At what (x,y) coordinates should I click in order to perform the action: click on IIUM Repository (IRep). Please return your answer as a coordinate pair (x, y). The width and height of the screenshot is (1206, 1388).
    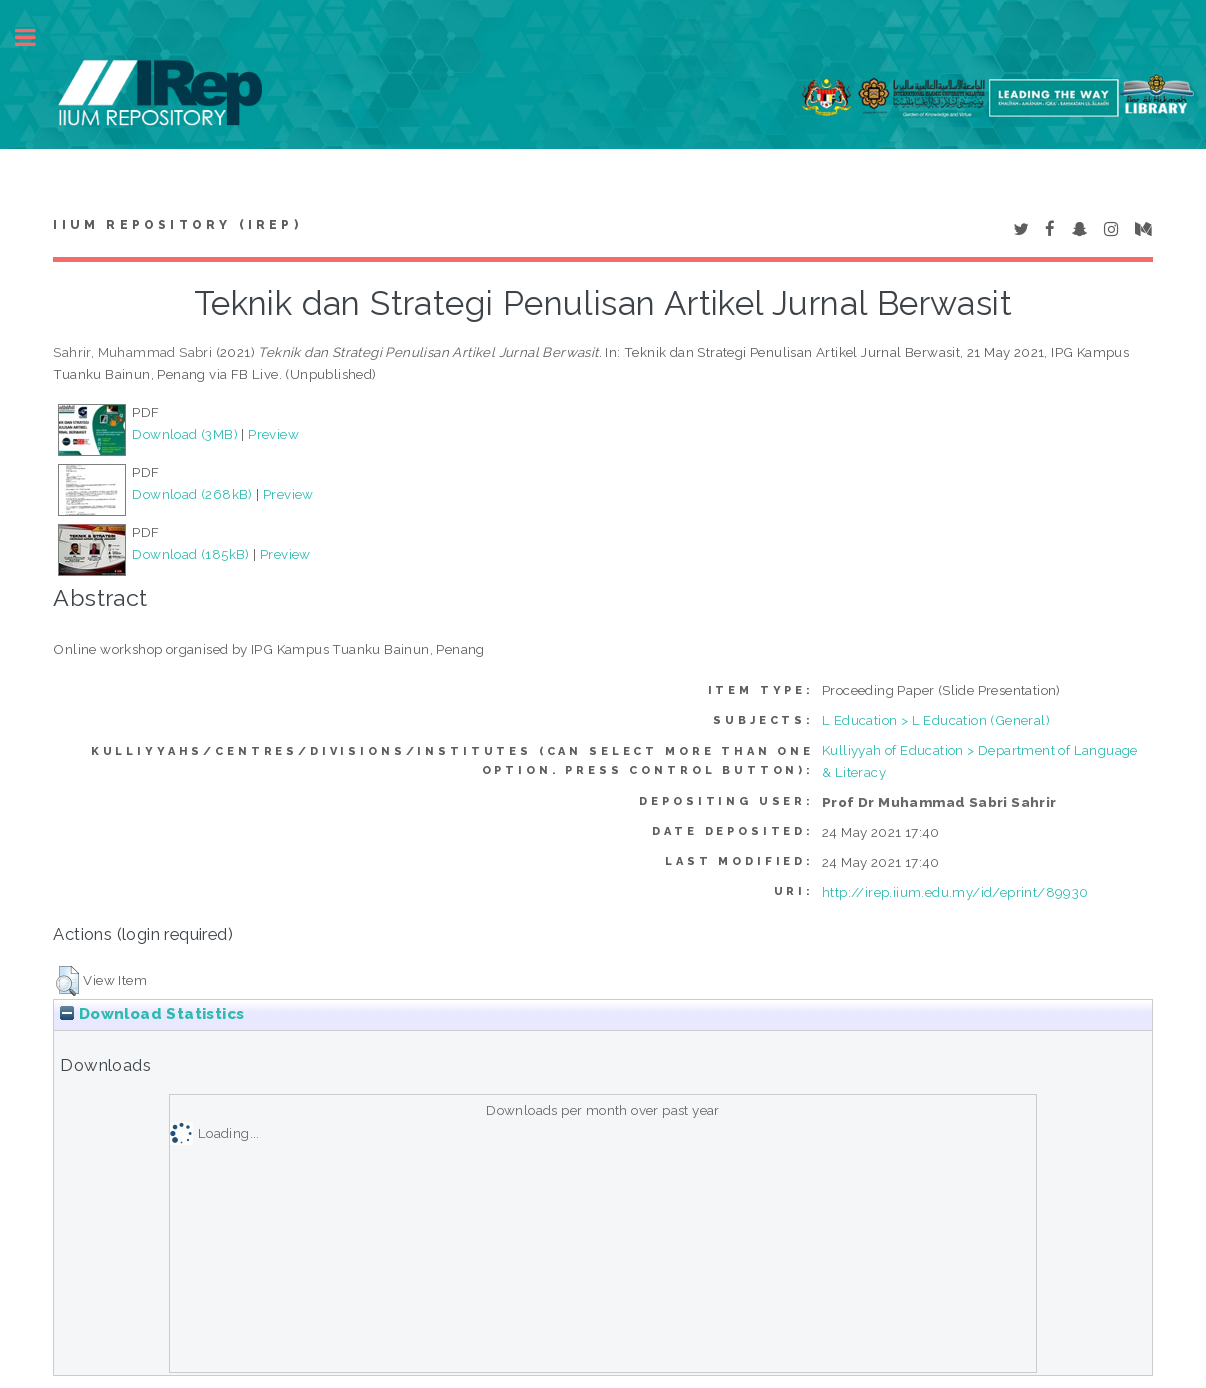
    Looking at the image, I should click on (177, 225).